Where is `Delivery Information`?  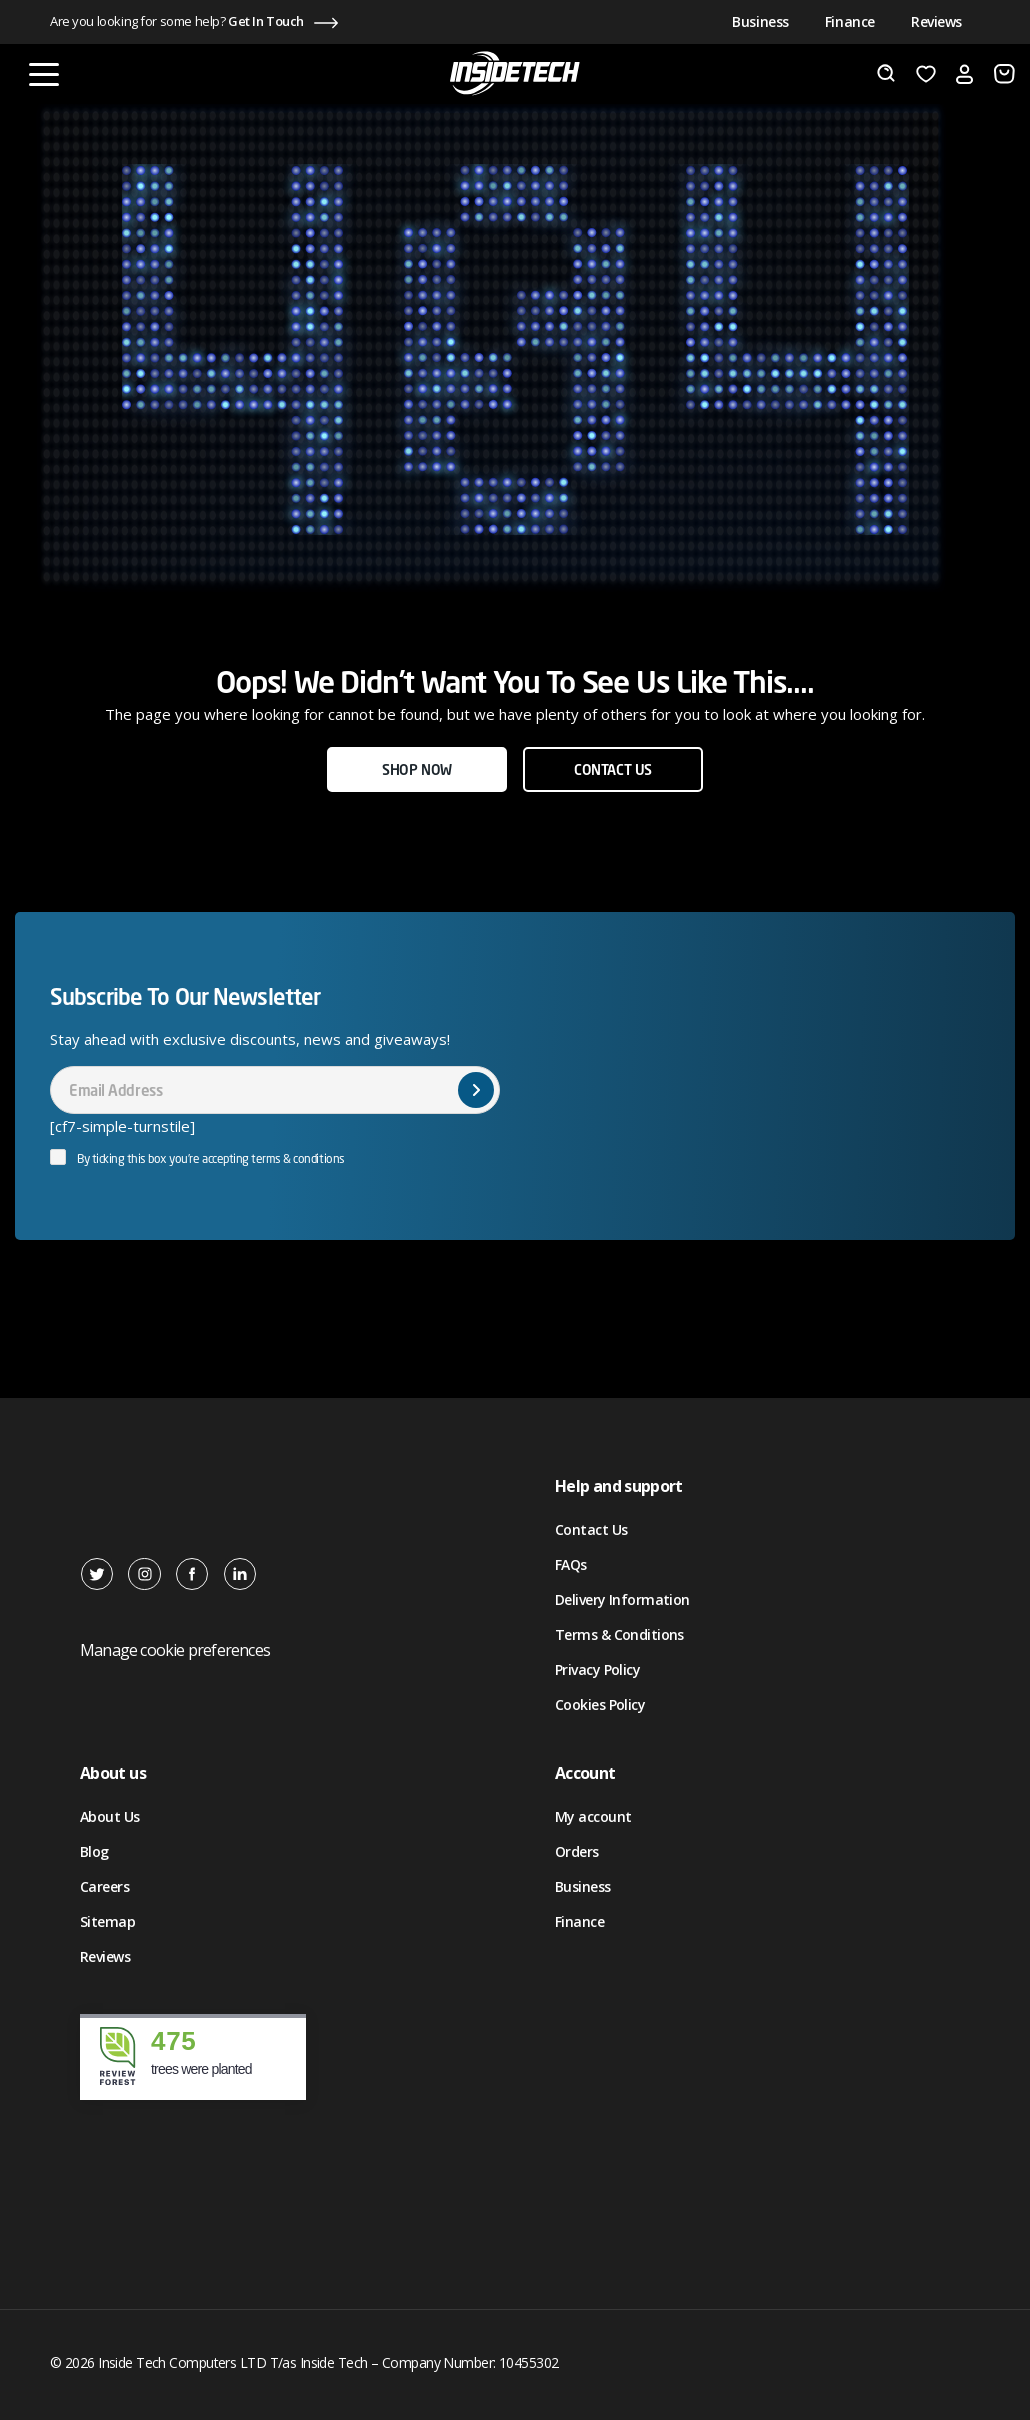 Delivery Information is located at coordinates (622, 1599).